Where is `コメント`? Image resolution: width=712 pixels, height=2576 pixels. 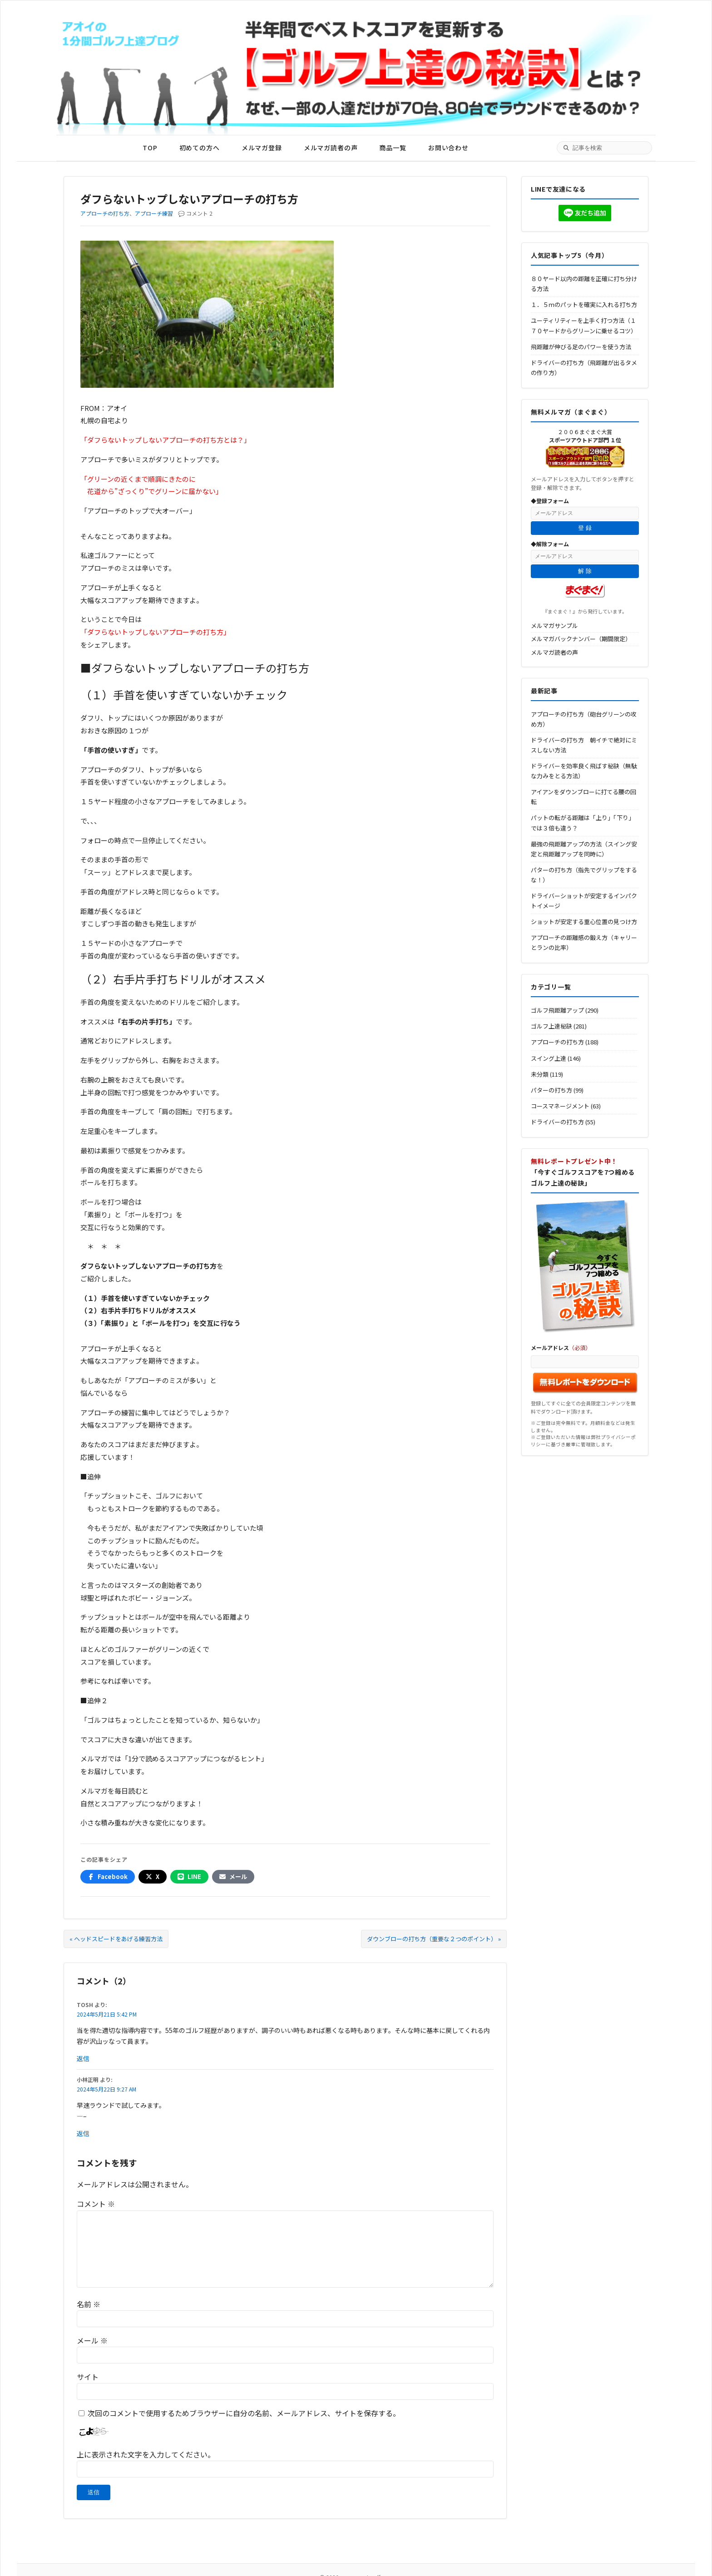 コメント is located at coordinates (96, 2203).